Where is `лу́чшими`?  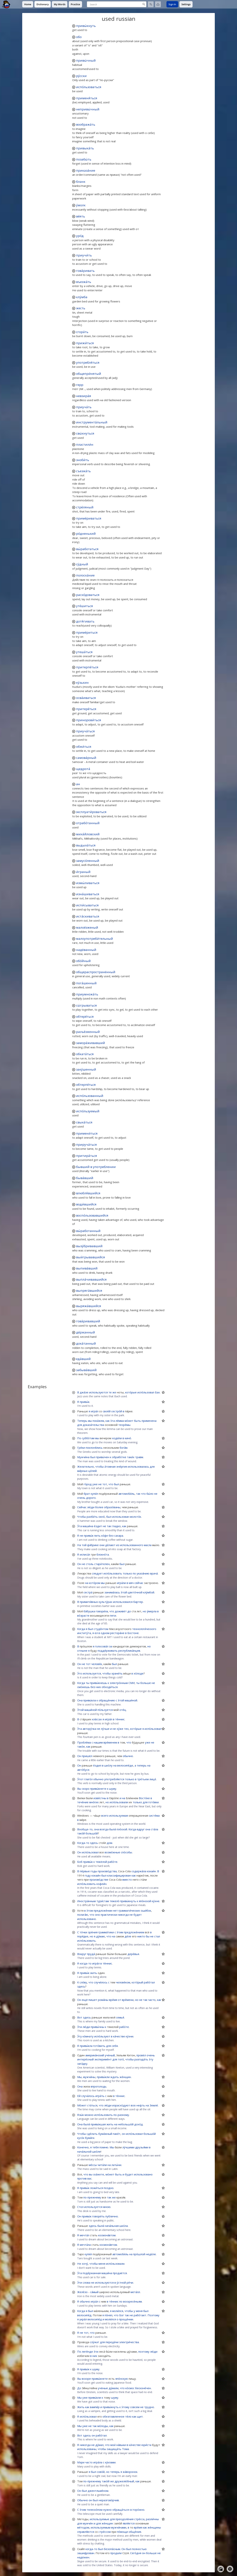 лу́чшими is located at coordinates (128, 2147).